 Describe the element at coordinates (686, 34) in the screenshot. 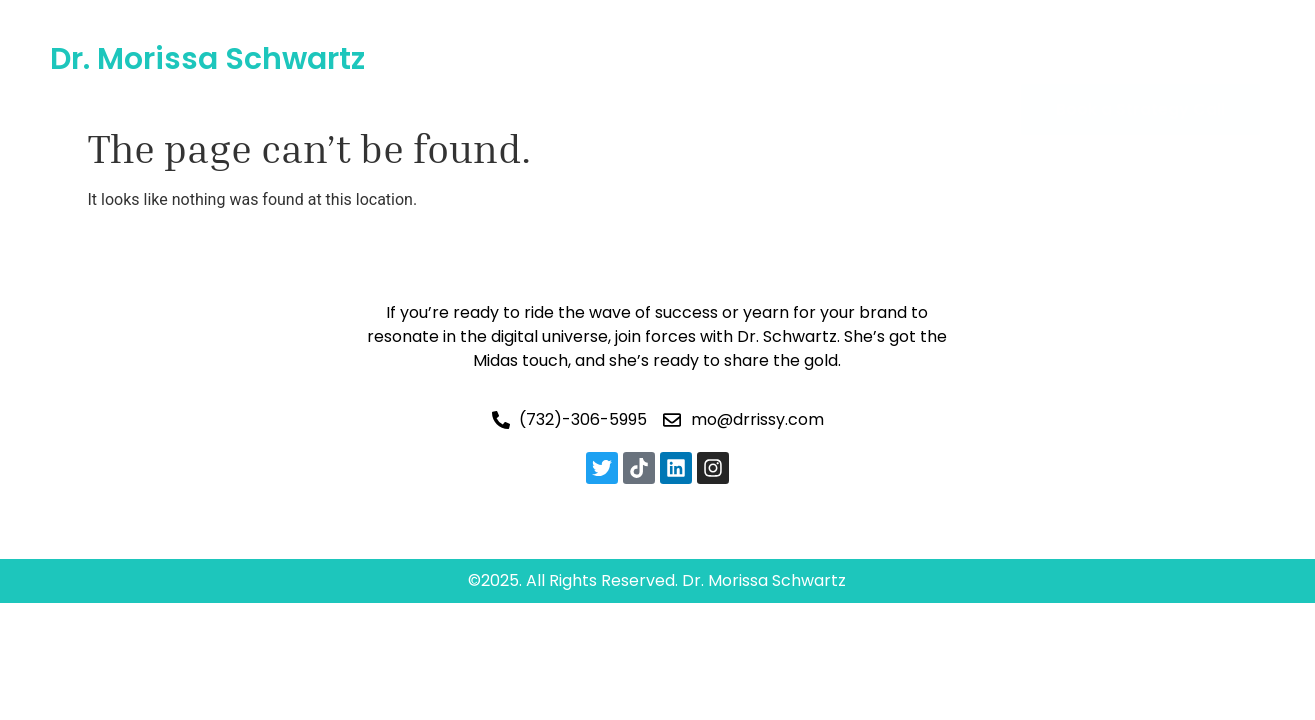

I see `AI & Future Tech` at that location.